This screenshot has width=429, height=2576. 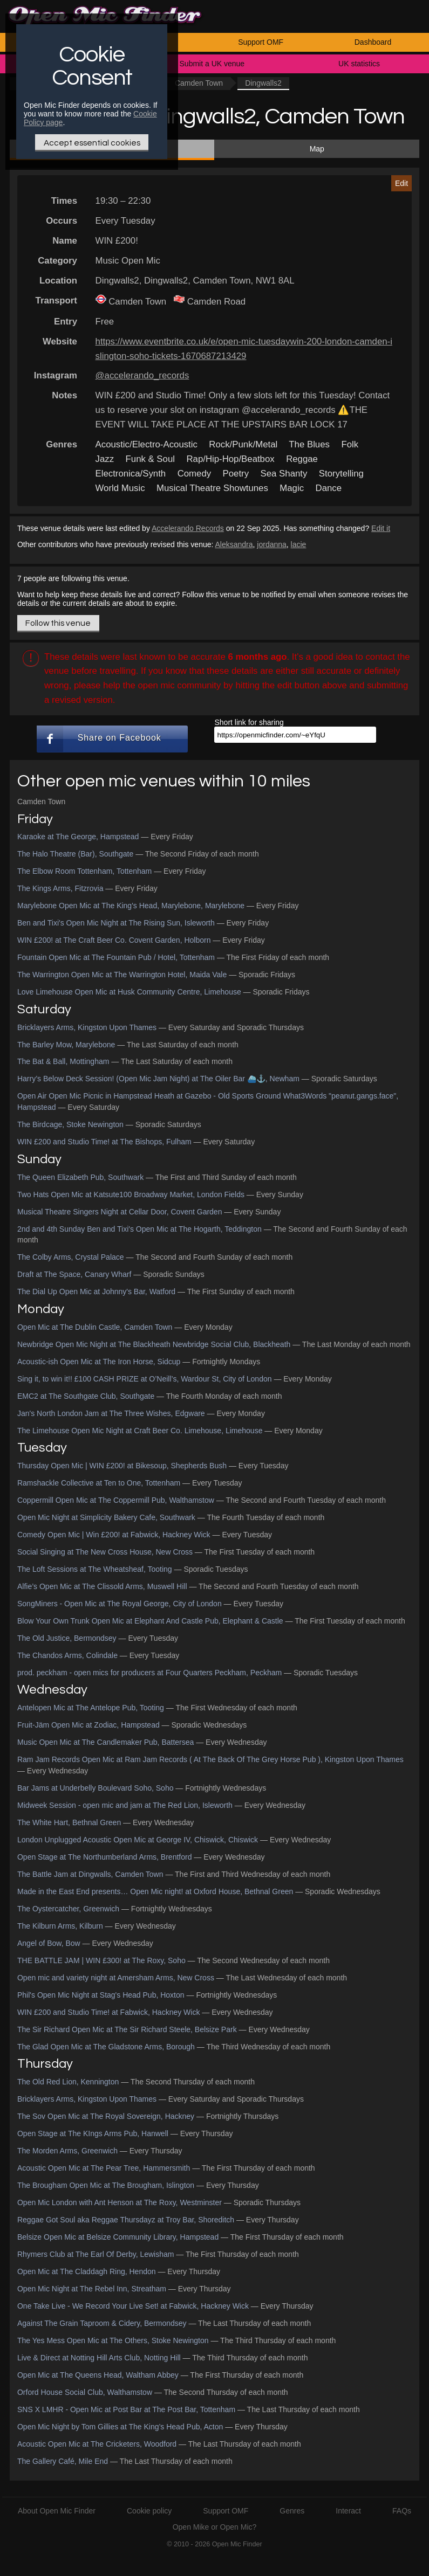 What do you see at coordinates (120, 488) in the screenshot?
I see `World Music` at bounding box center [120, 488].